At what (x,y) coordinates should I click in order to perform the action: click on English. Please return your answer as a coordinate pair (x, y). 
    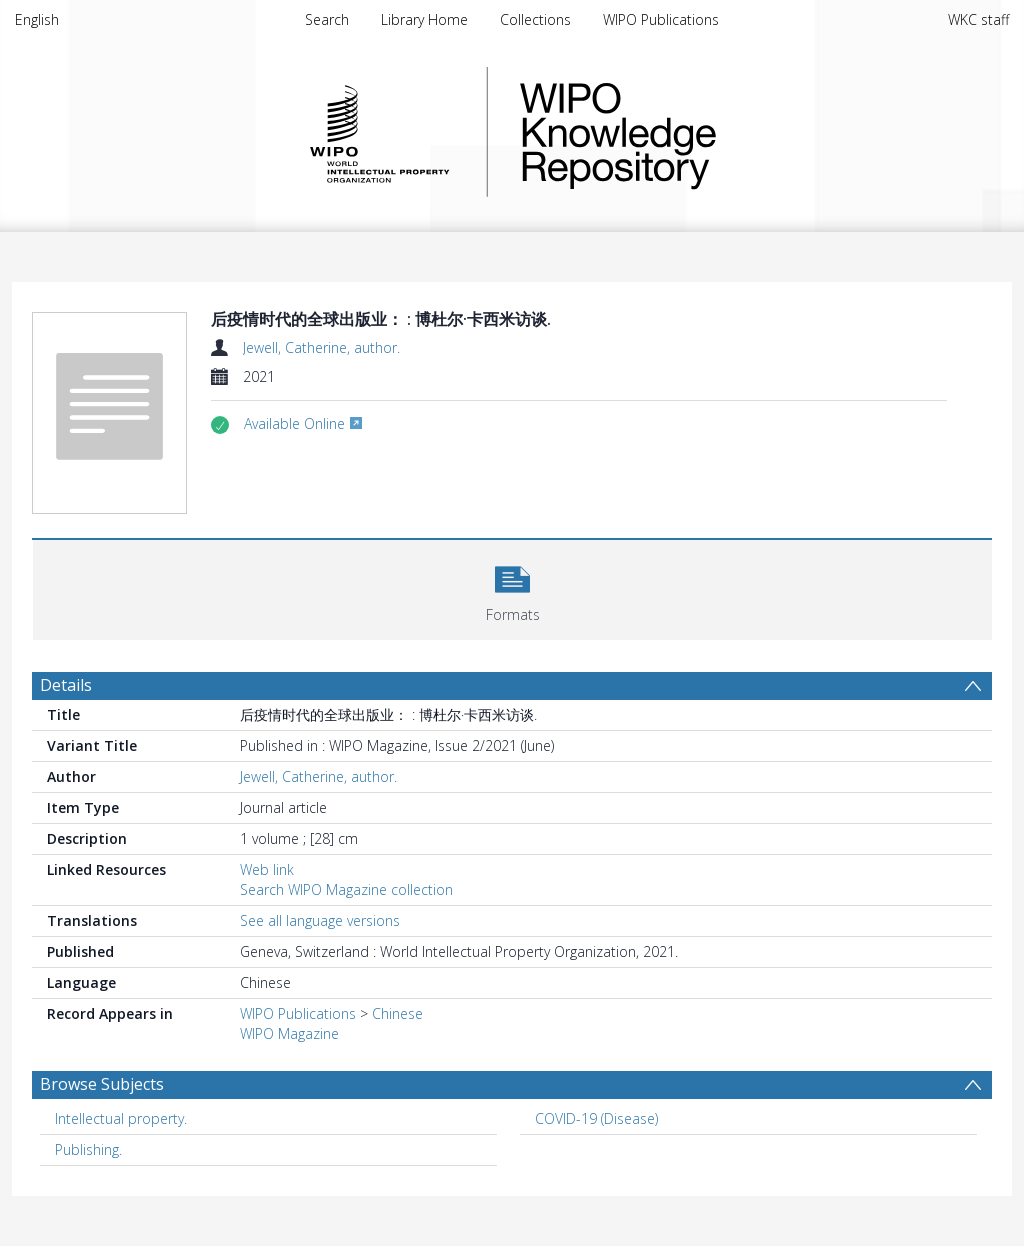
    Looking at the image, I should click on (37, 19).